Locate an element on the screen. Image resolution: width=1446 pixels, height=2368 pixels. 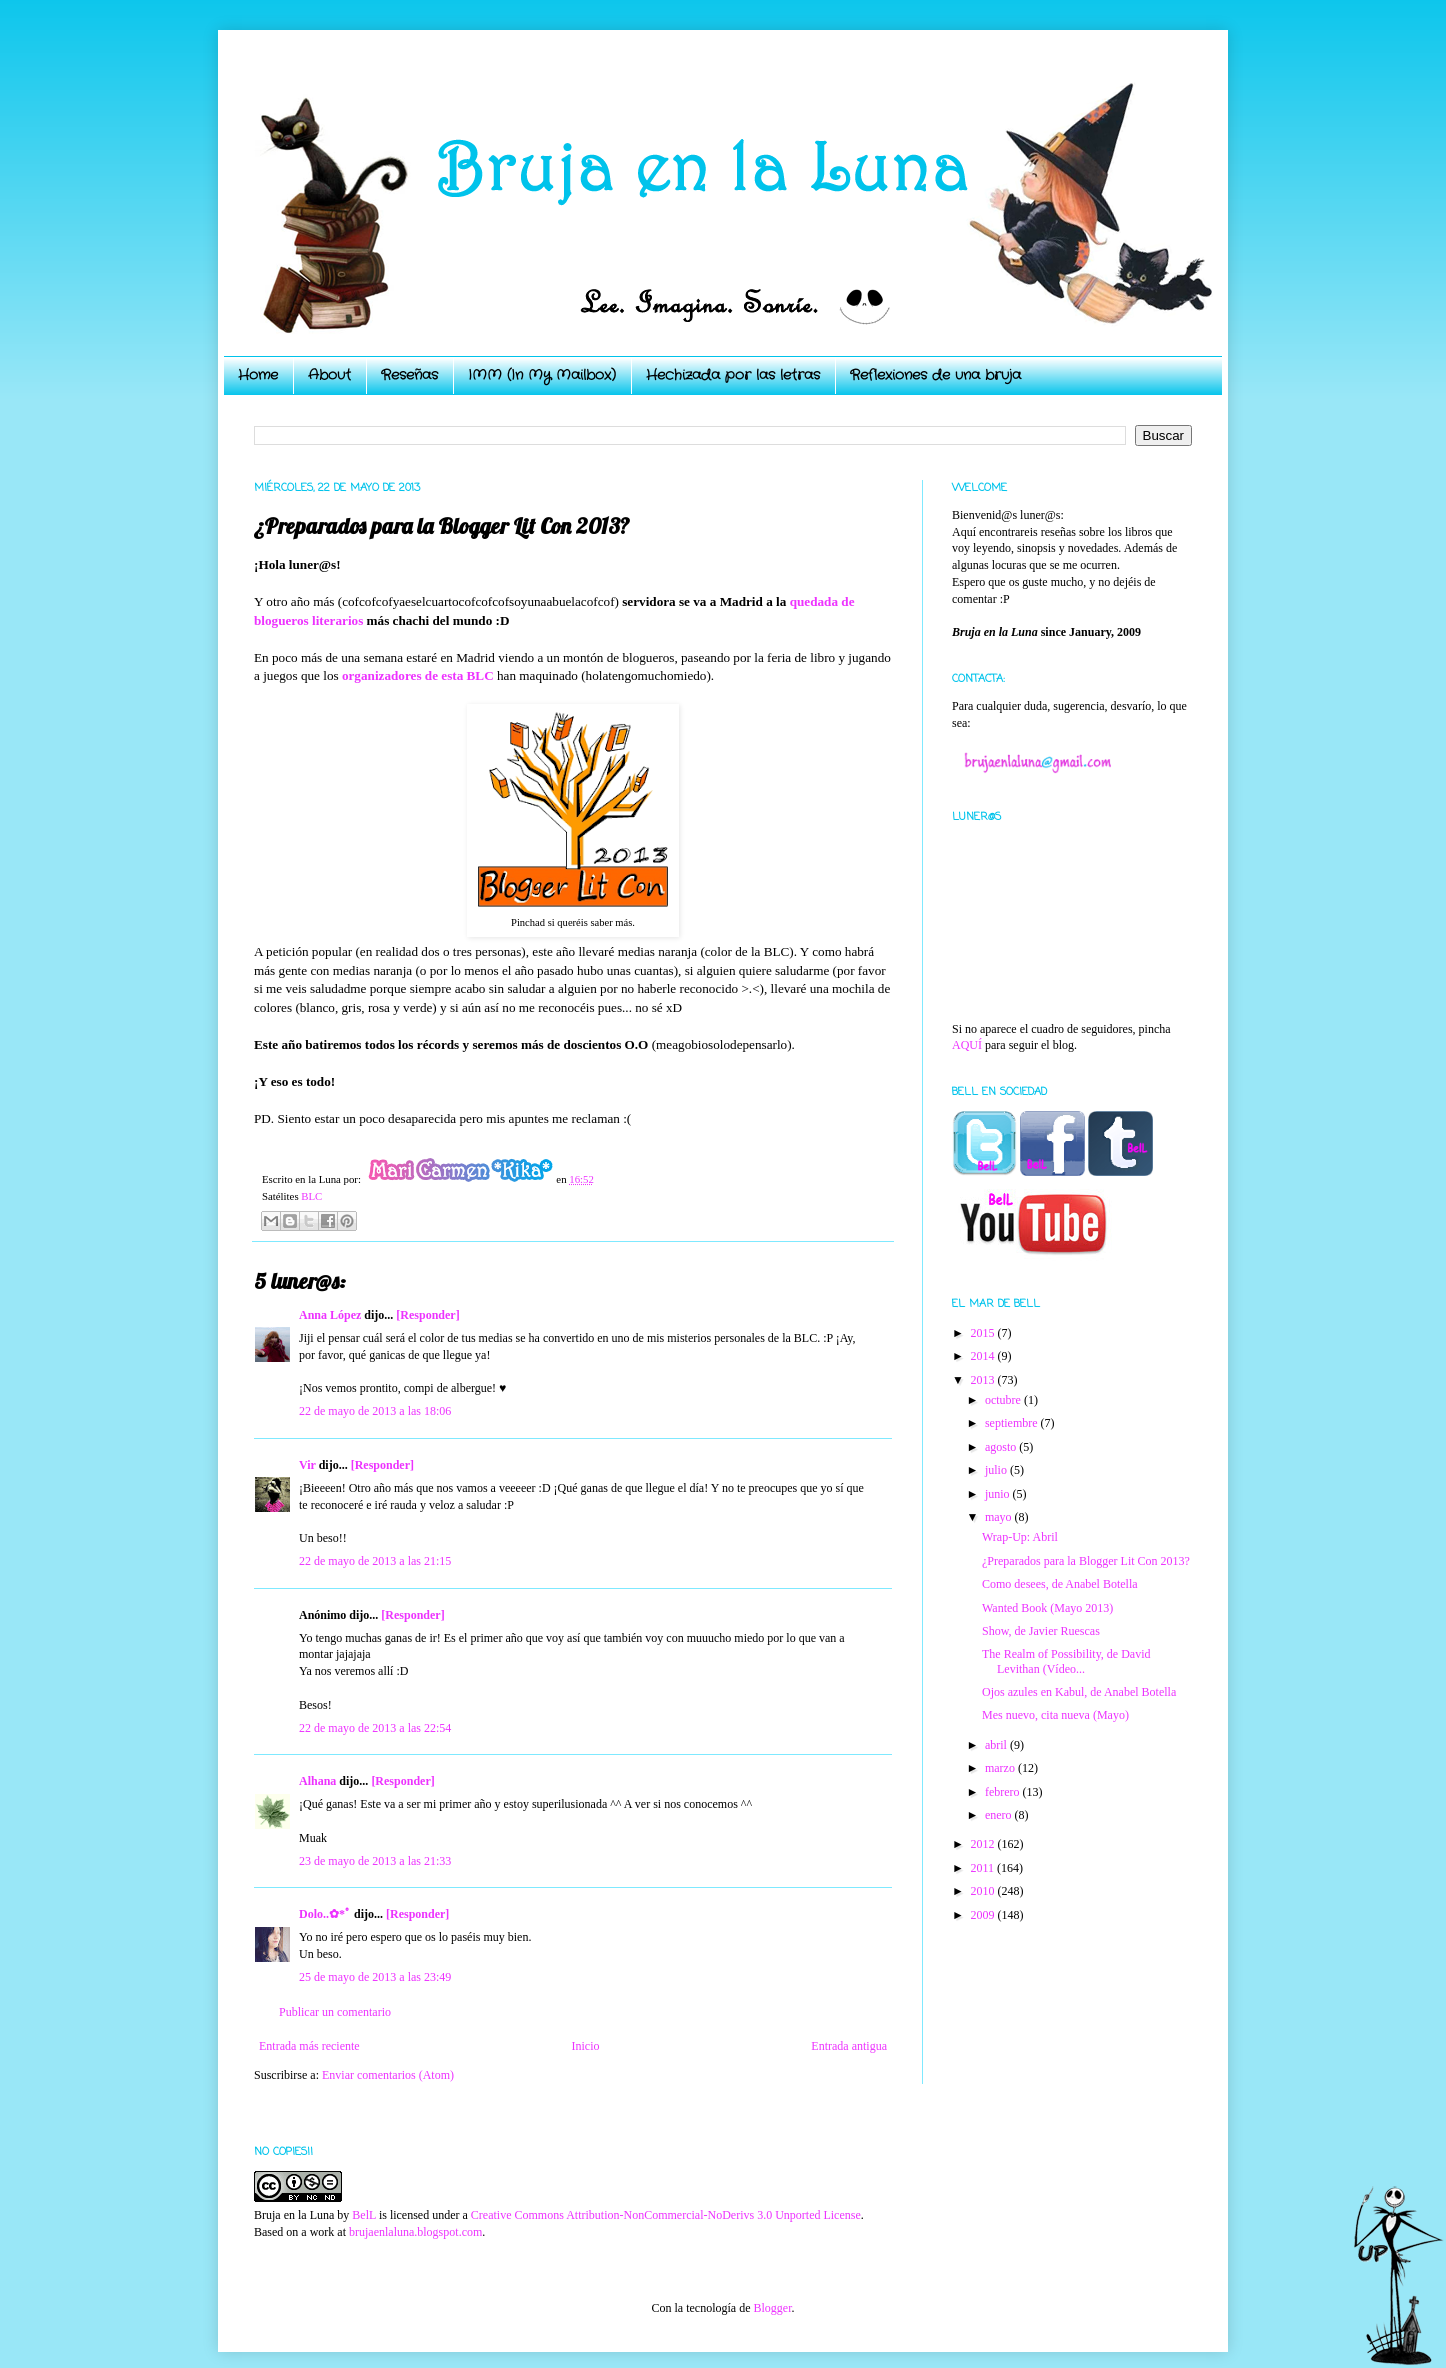
Vir is located at coordinates (307, 1465).